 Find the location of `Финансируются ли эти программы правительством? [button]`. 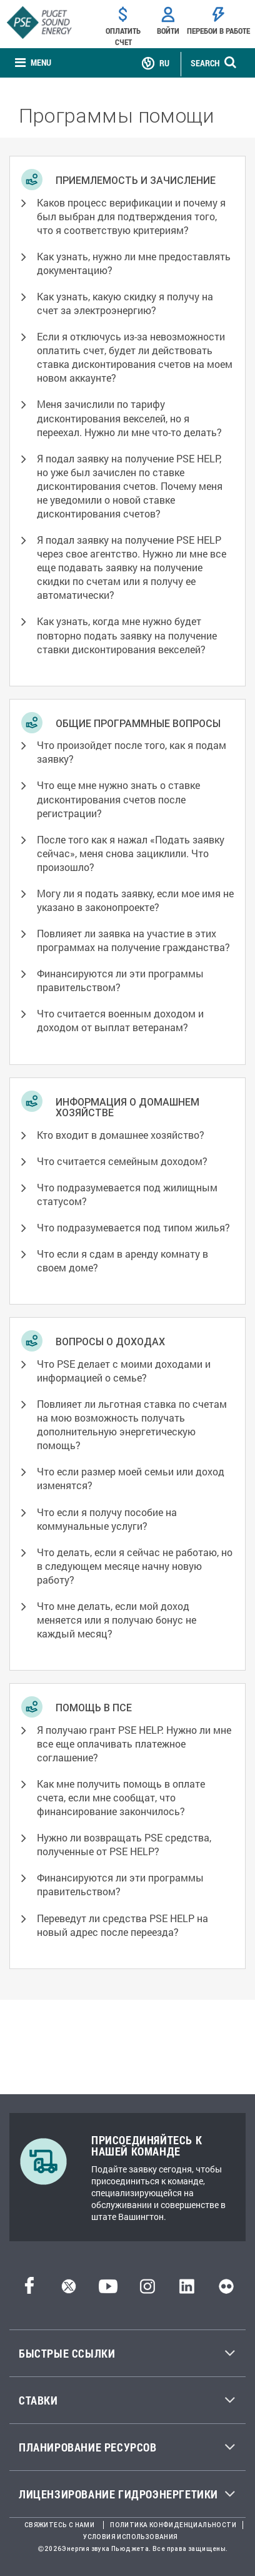

Финансируются ли эти программы правительством? [button] is located at coordinates (120, 980).